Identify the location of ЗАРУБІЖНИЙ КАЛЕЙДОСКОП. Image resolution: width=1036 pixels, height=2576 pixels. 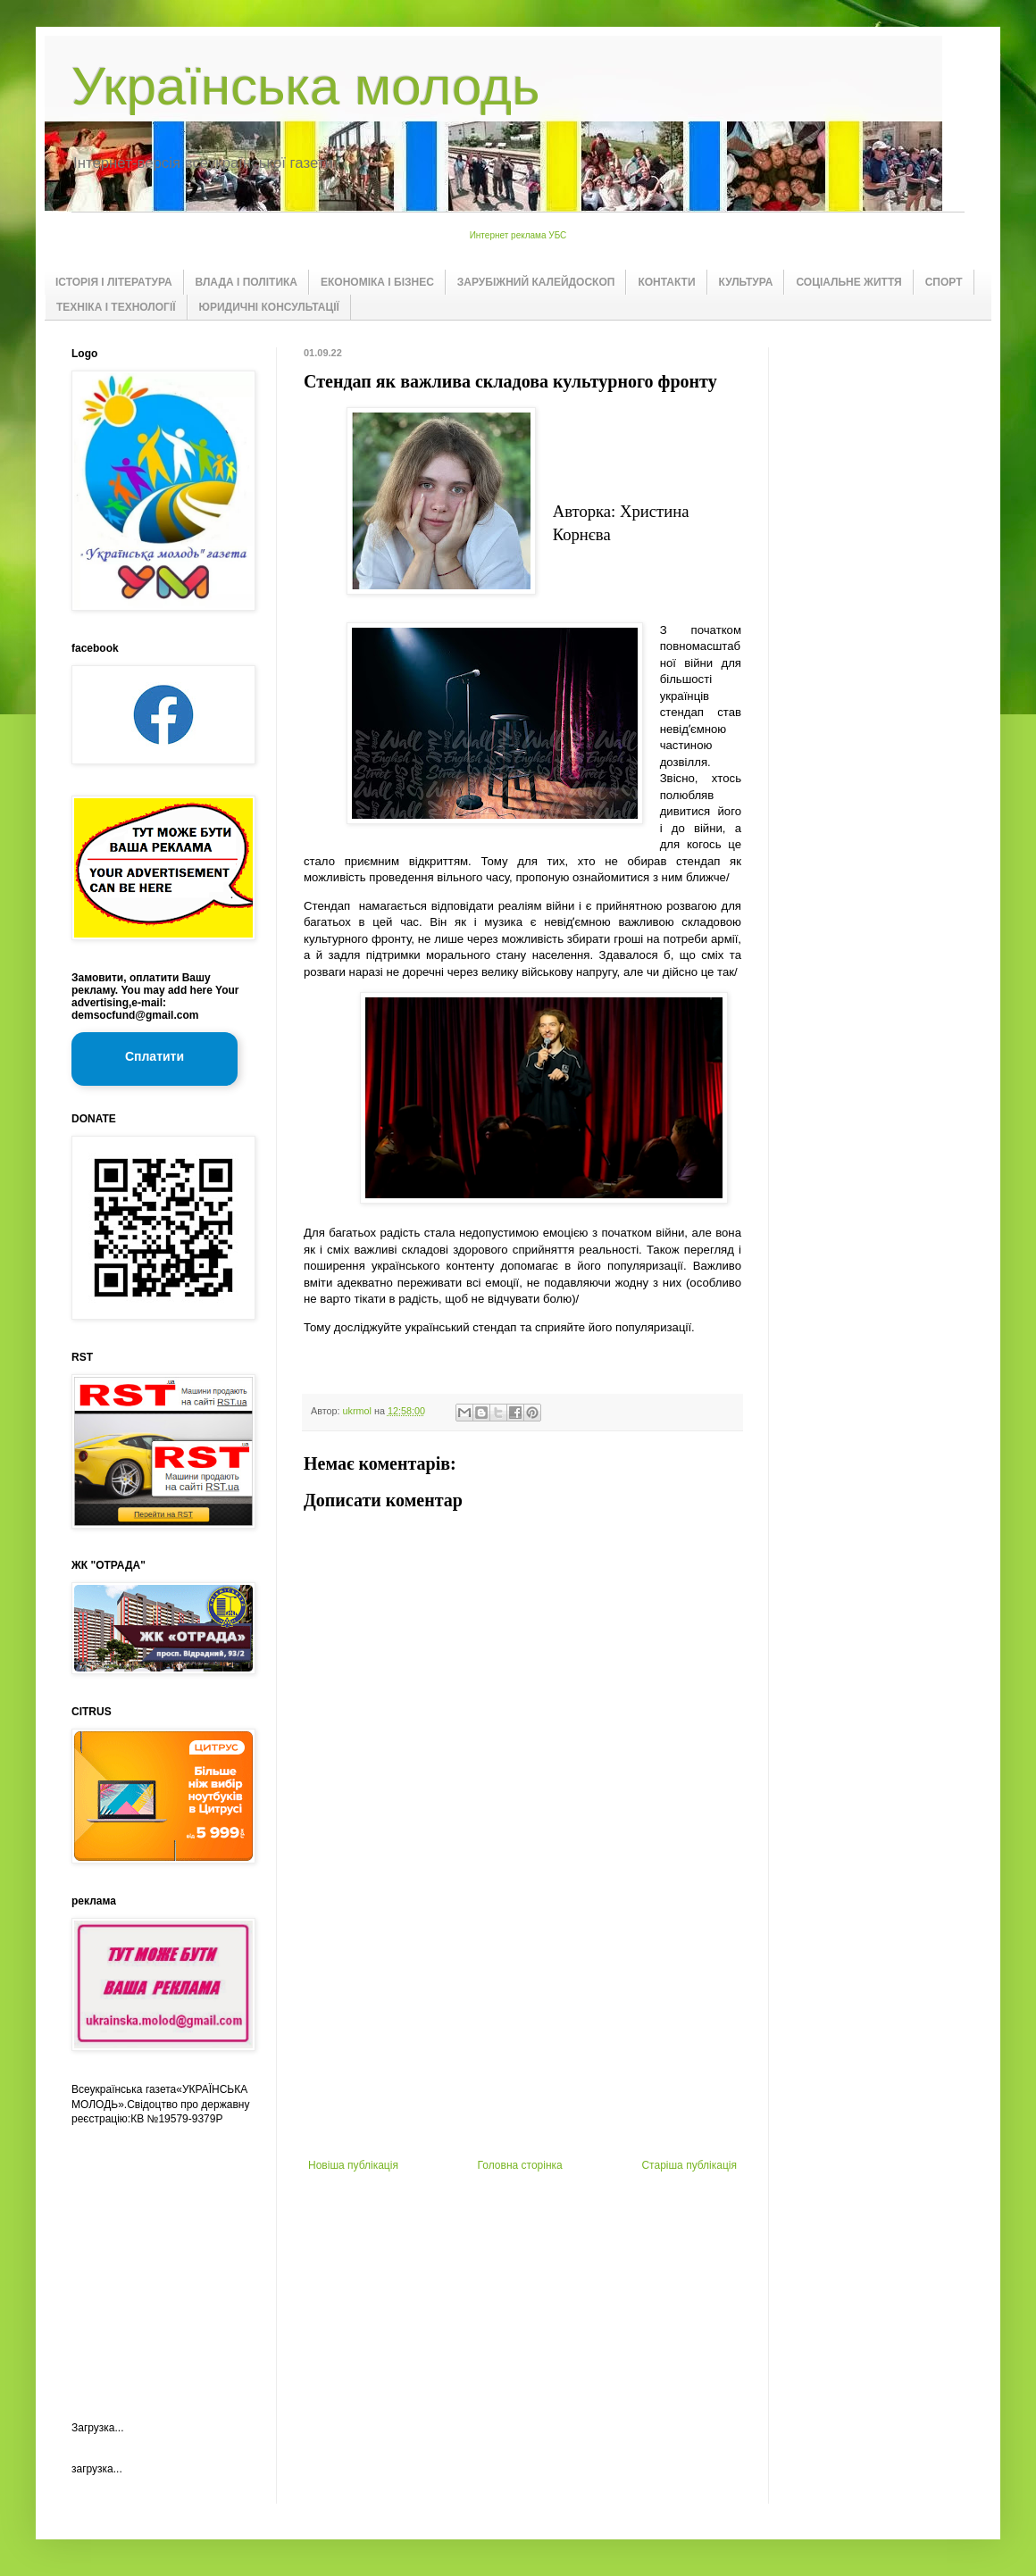
(536, 282).